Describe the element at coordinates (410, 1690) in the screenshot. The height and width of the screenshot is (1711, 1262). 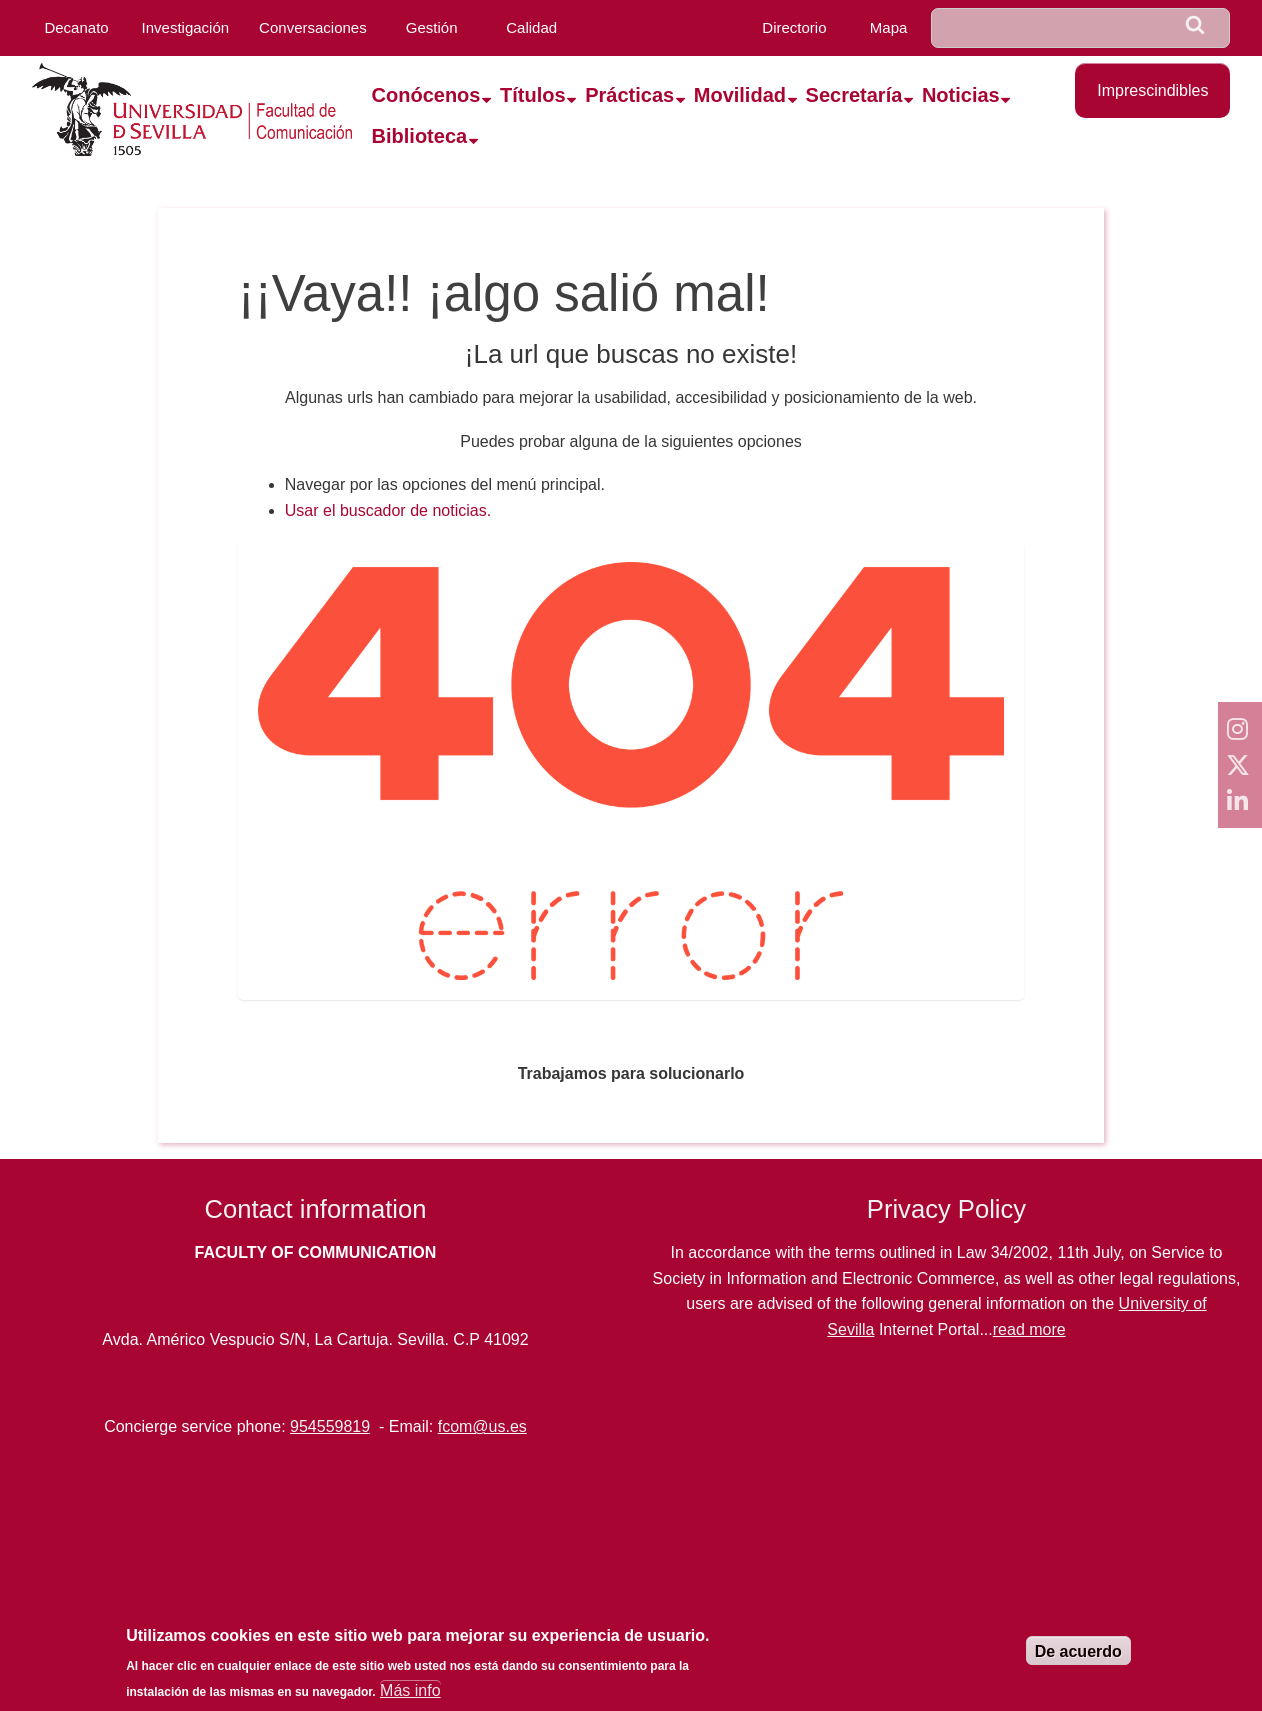
I see `Más info` at that location.